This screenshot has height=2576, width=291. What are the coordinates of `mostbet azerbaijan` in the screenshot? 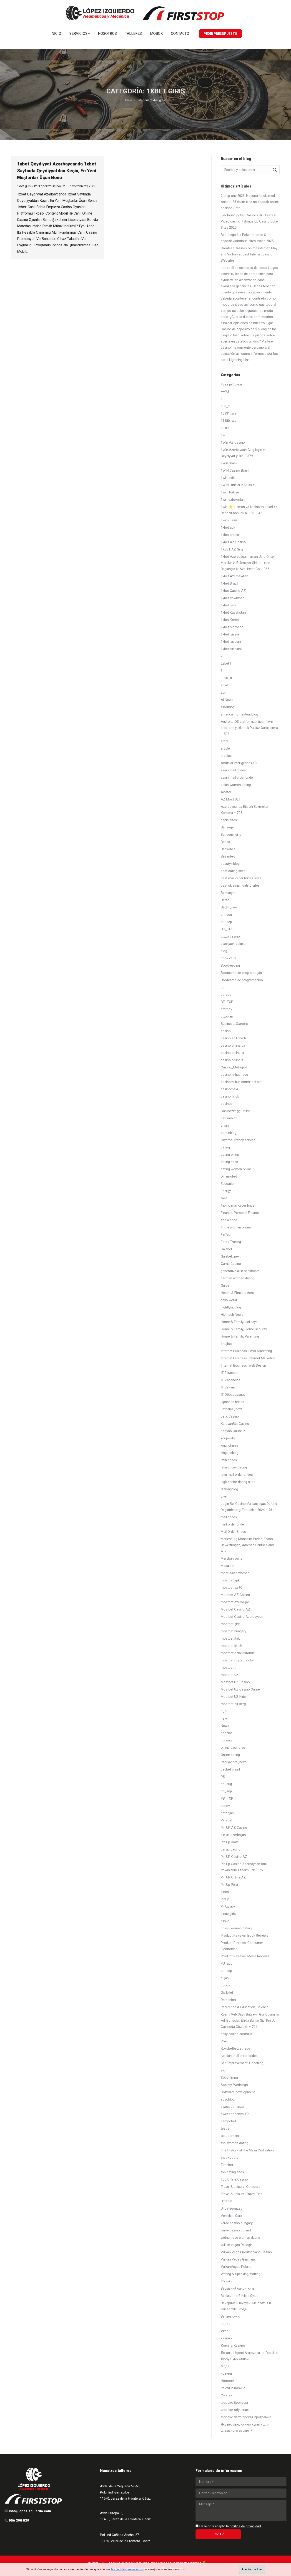 It's located at (235, 1602).